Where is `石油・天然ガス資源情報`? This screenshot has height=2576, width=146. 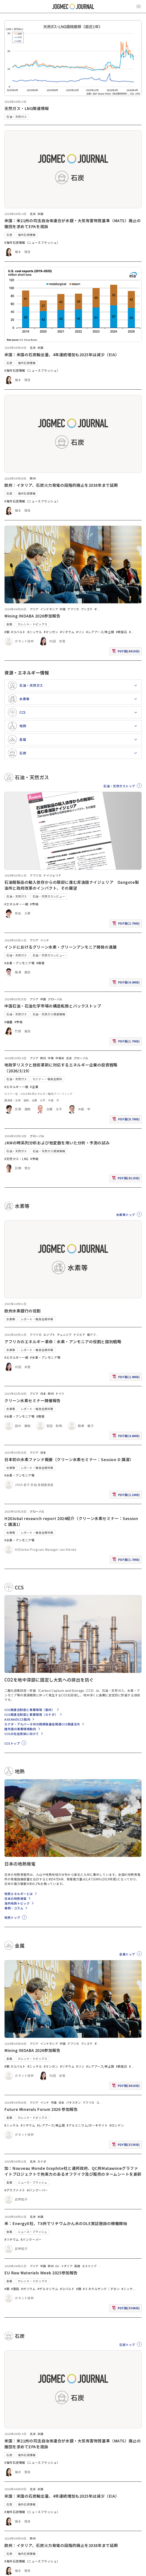
石油・天然ガス資源情報 is located at coordinates (49, 1014).